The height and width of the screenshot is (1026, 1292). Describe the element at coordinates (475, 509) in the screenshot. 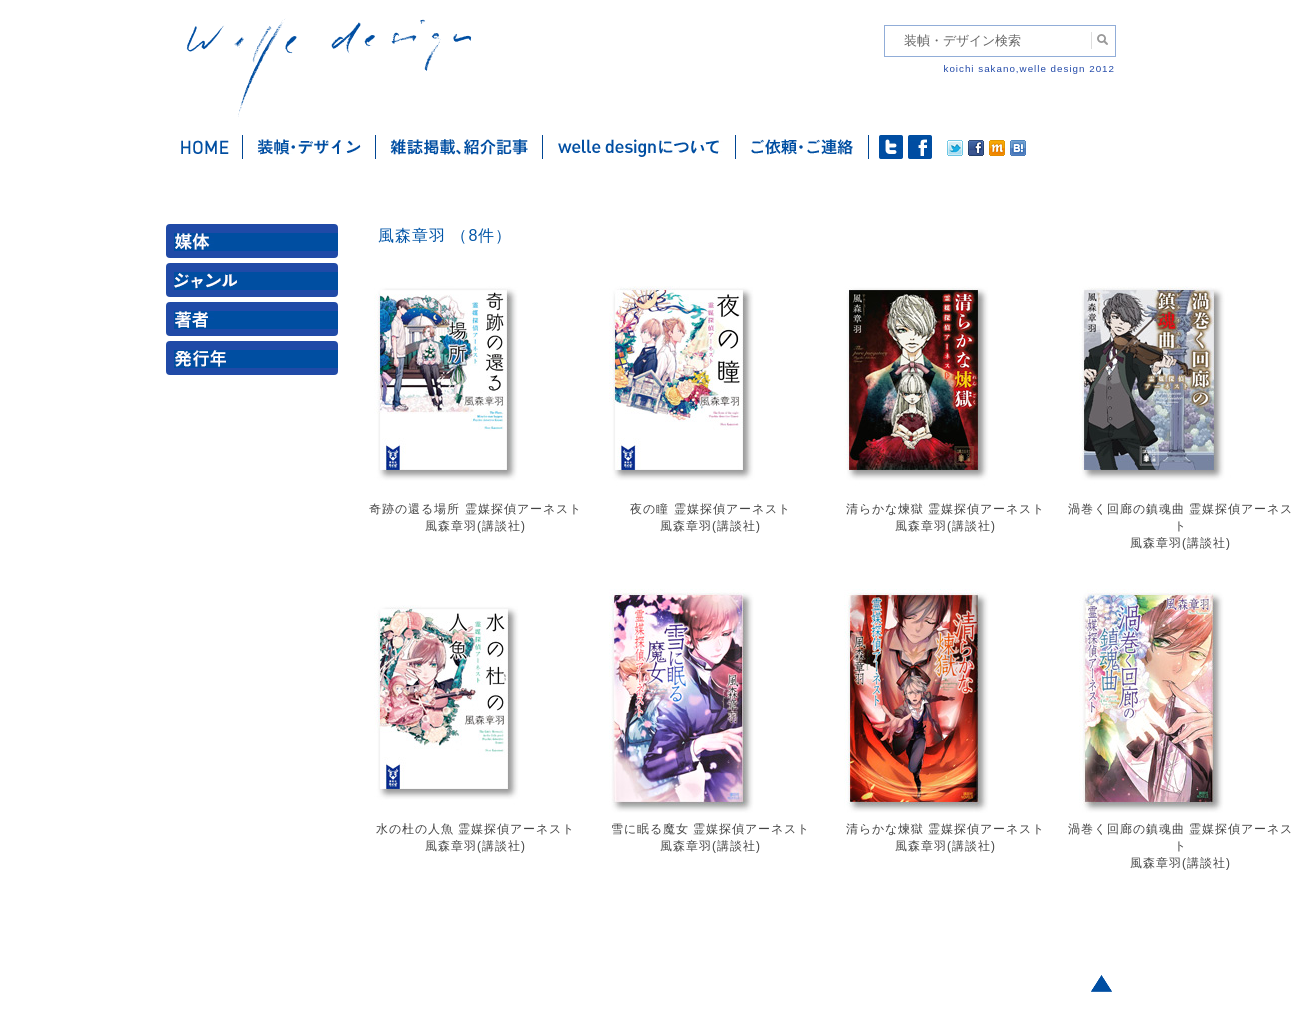

I see `奇跡の還る場所 霊媒探偵アーネスト` at that location.